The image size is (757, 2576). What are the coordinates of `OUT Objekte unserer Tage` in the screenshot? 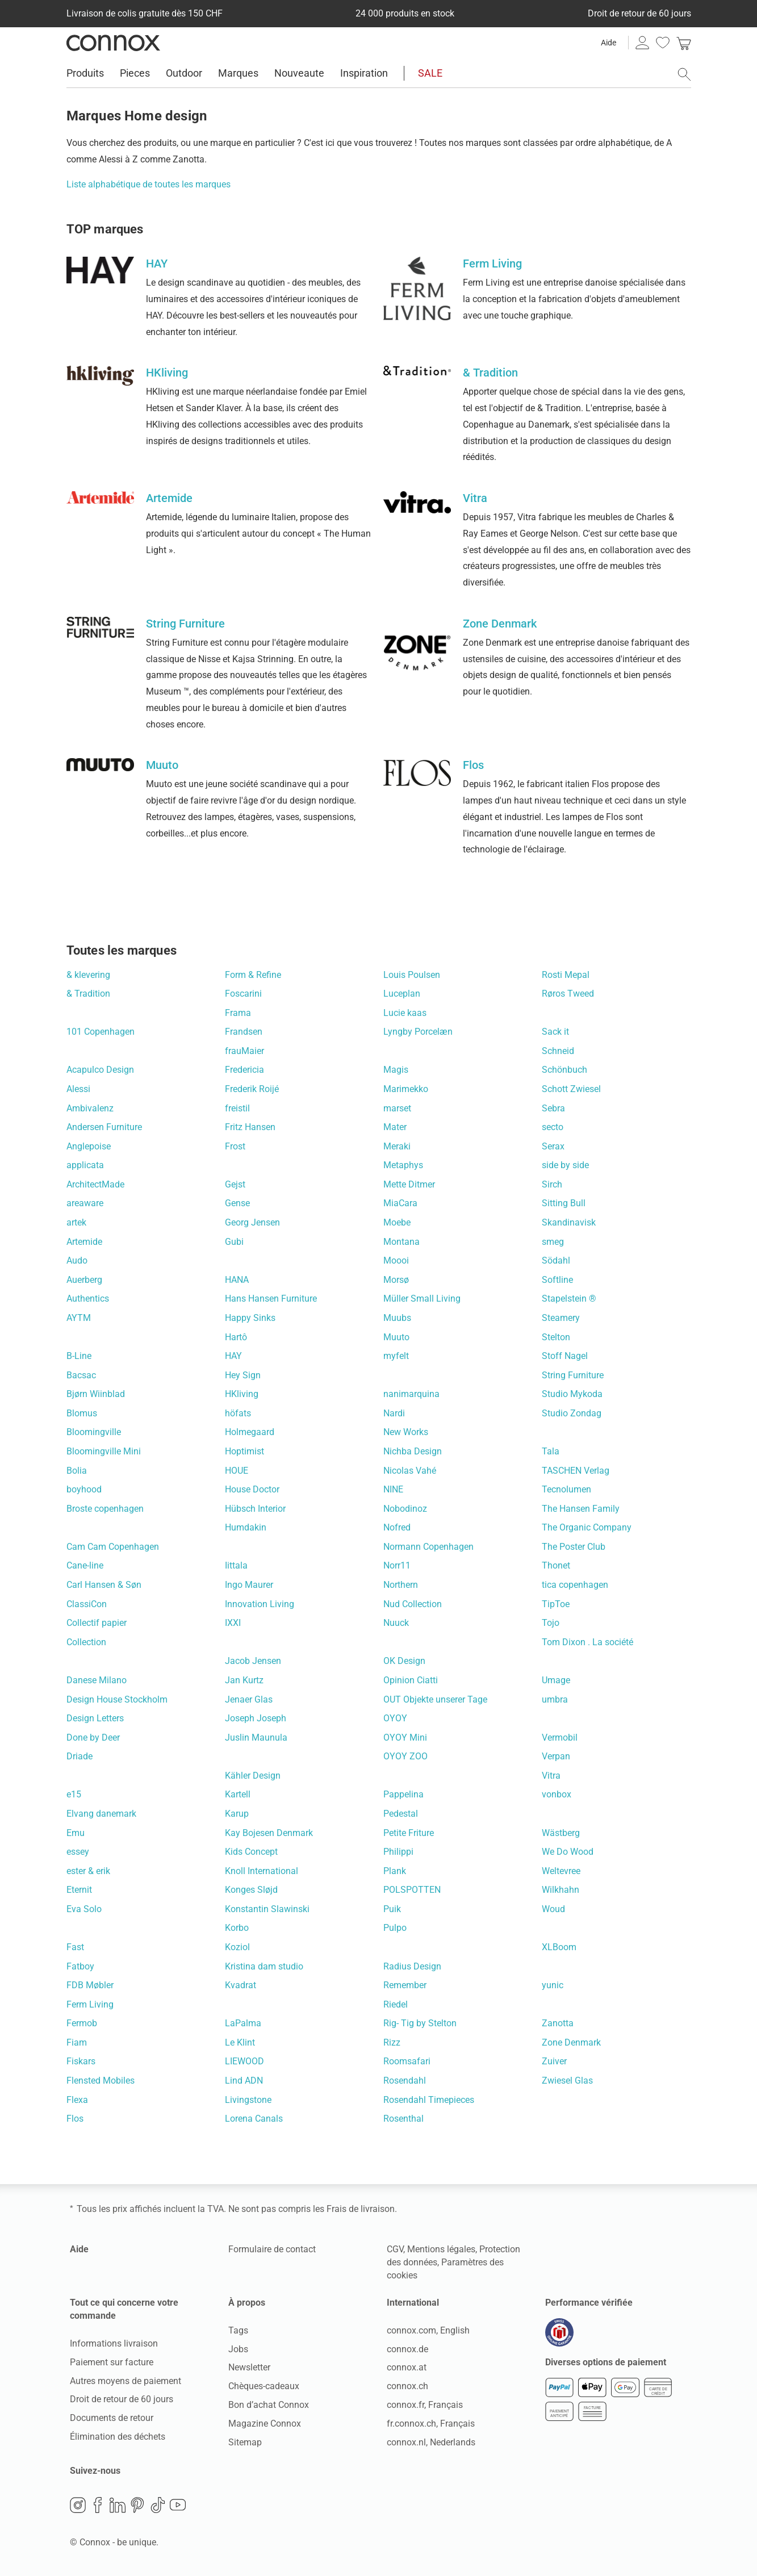 It's located at (435, 1699).